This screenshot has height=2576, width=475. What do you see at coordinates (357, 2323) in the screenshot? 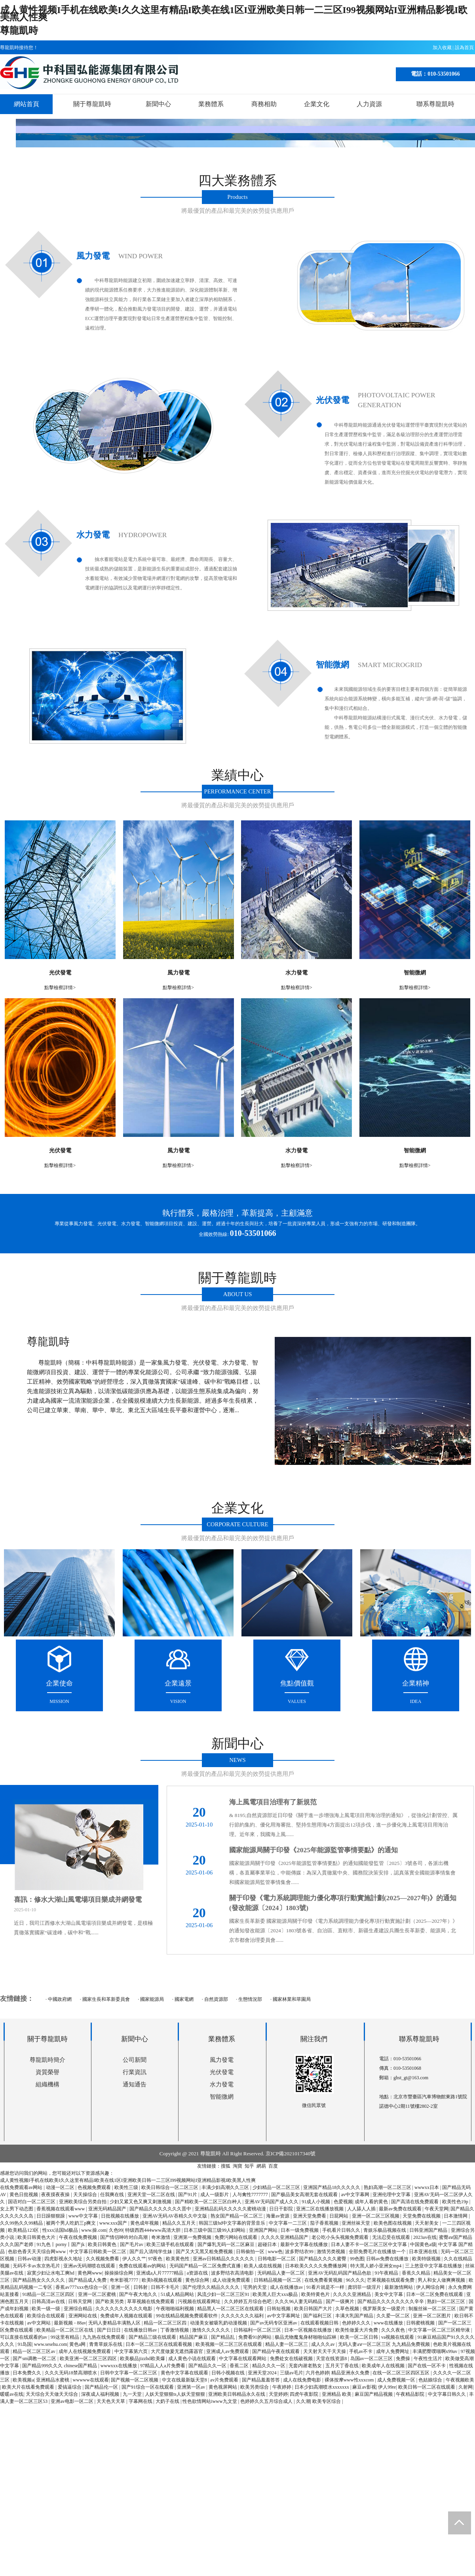
I see `色婷婷久久久` at bounding box center [357, 2323].